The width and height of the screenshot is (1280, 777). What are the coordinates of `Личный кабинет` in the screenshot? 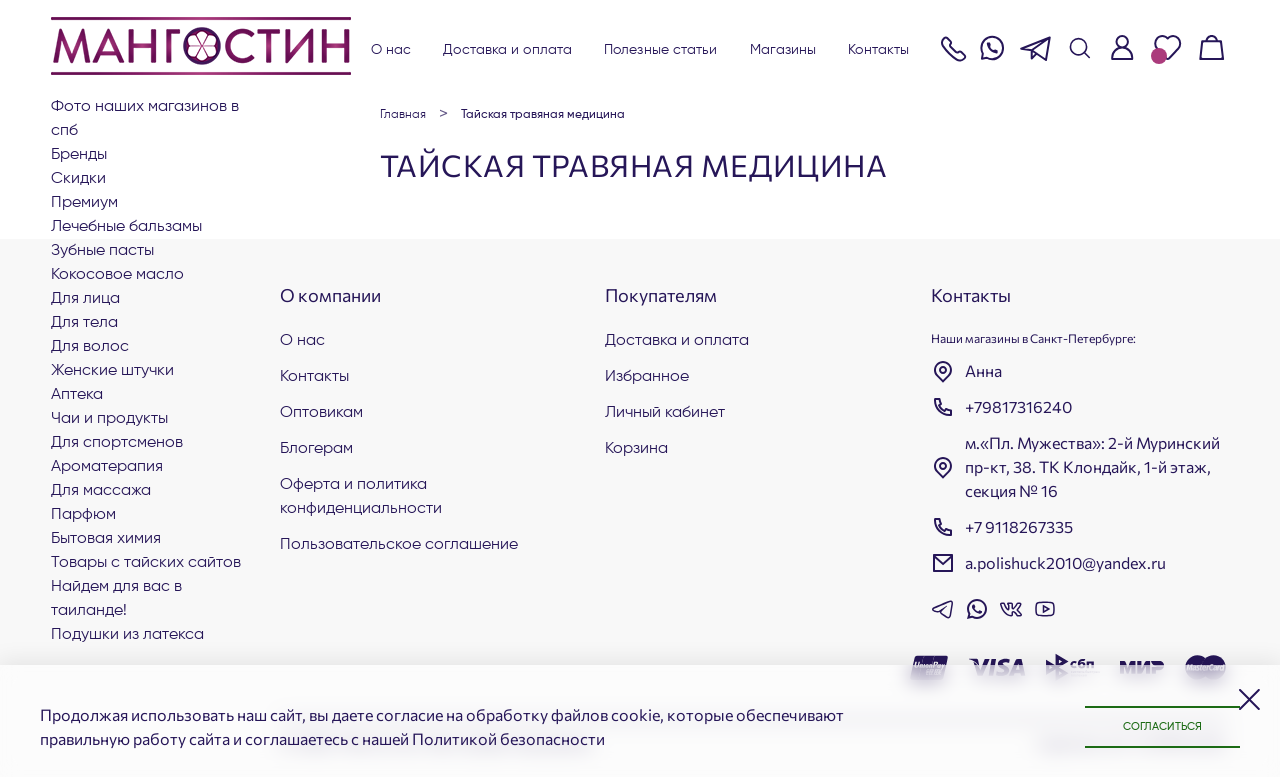 It's located at (665, 413).